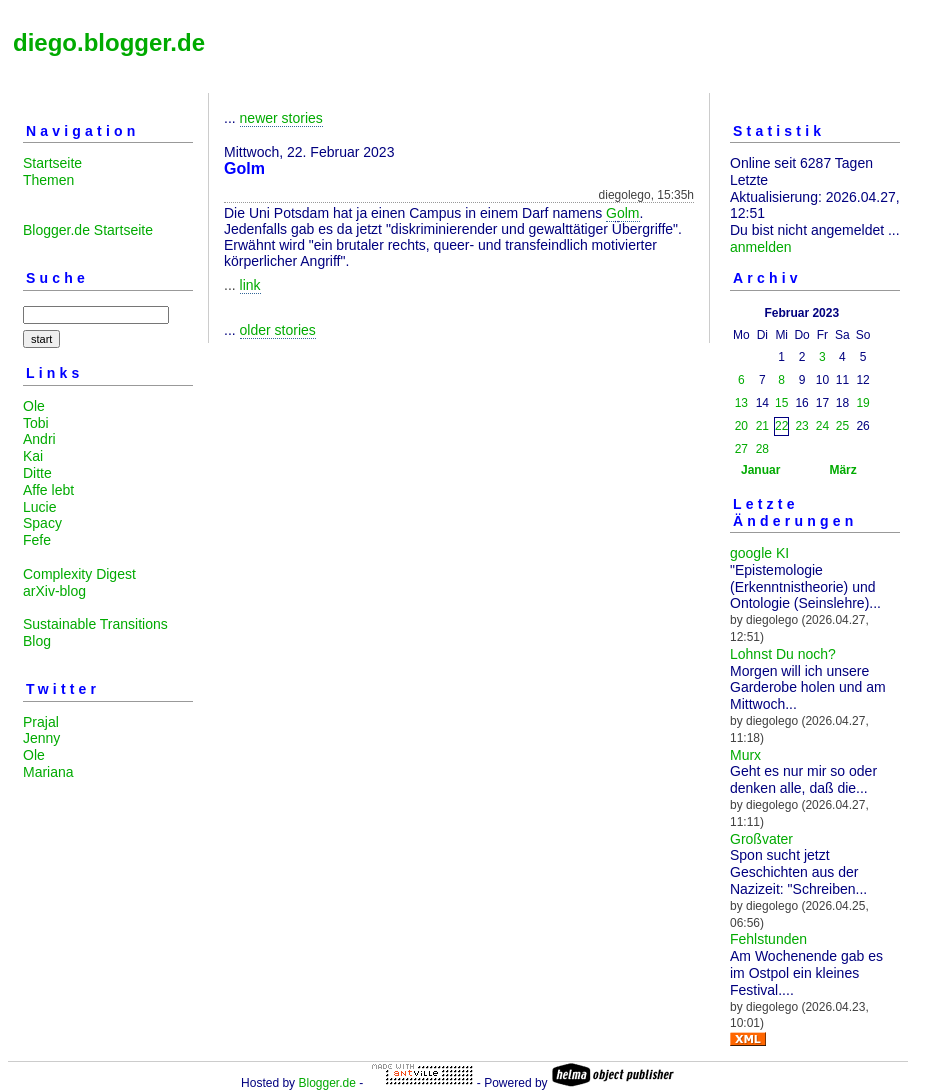 Image resolution: width=928 pixels, height=1090 pixels. What do you see at coordinates (34, 406) in the screenshot?
I see `Ole` at bounding box center [34, 406].